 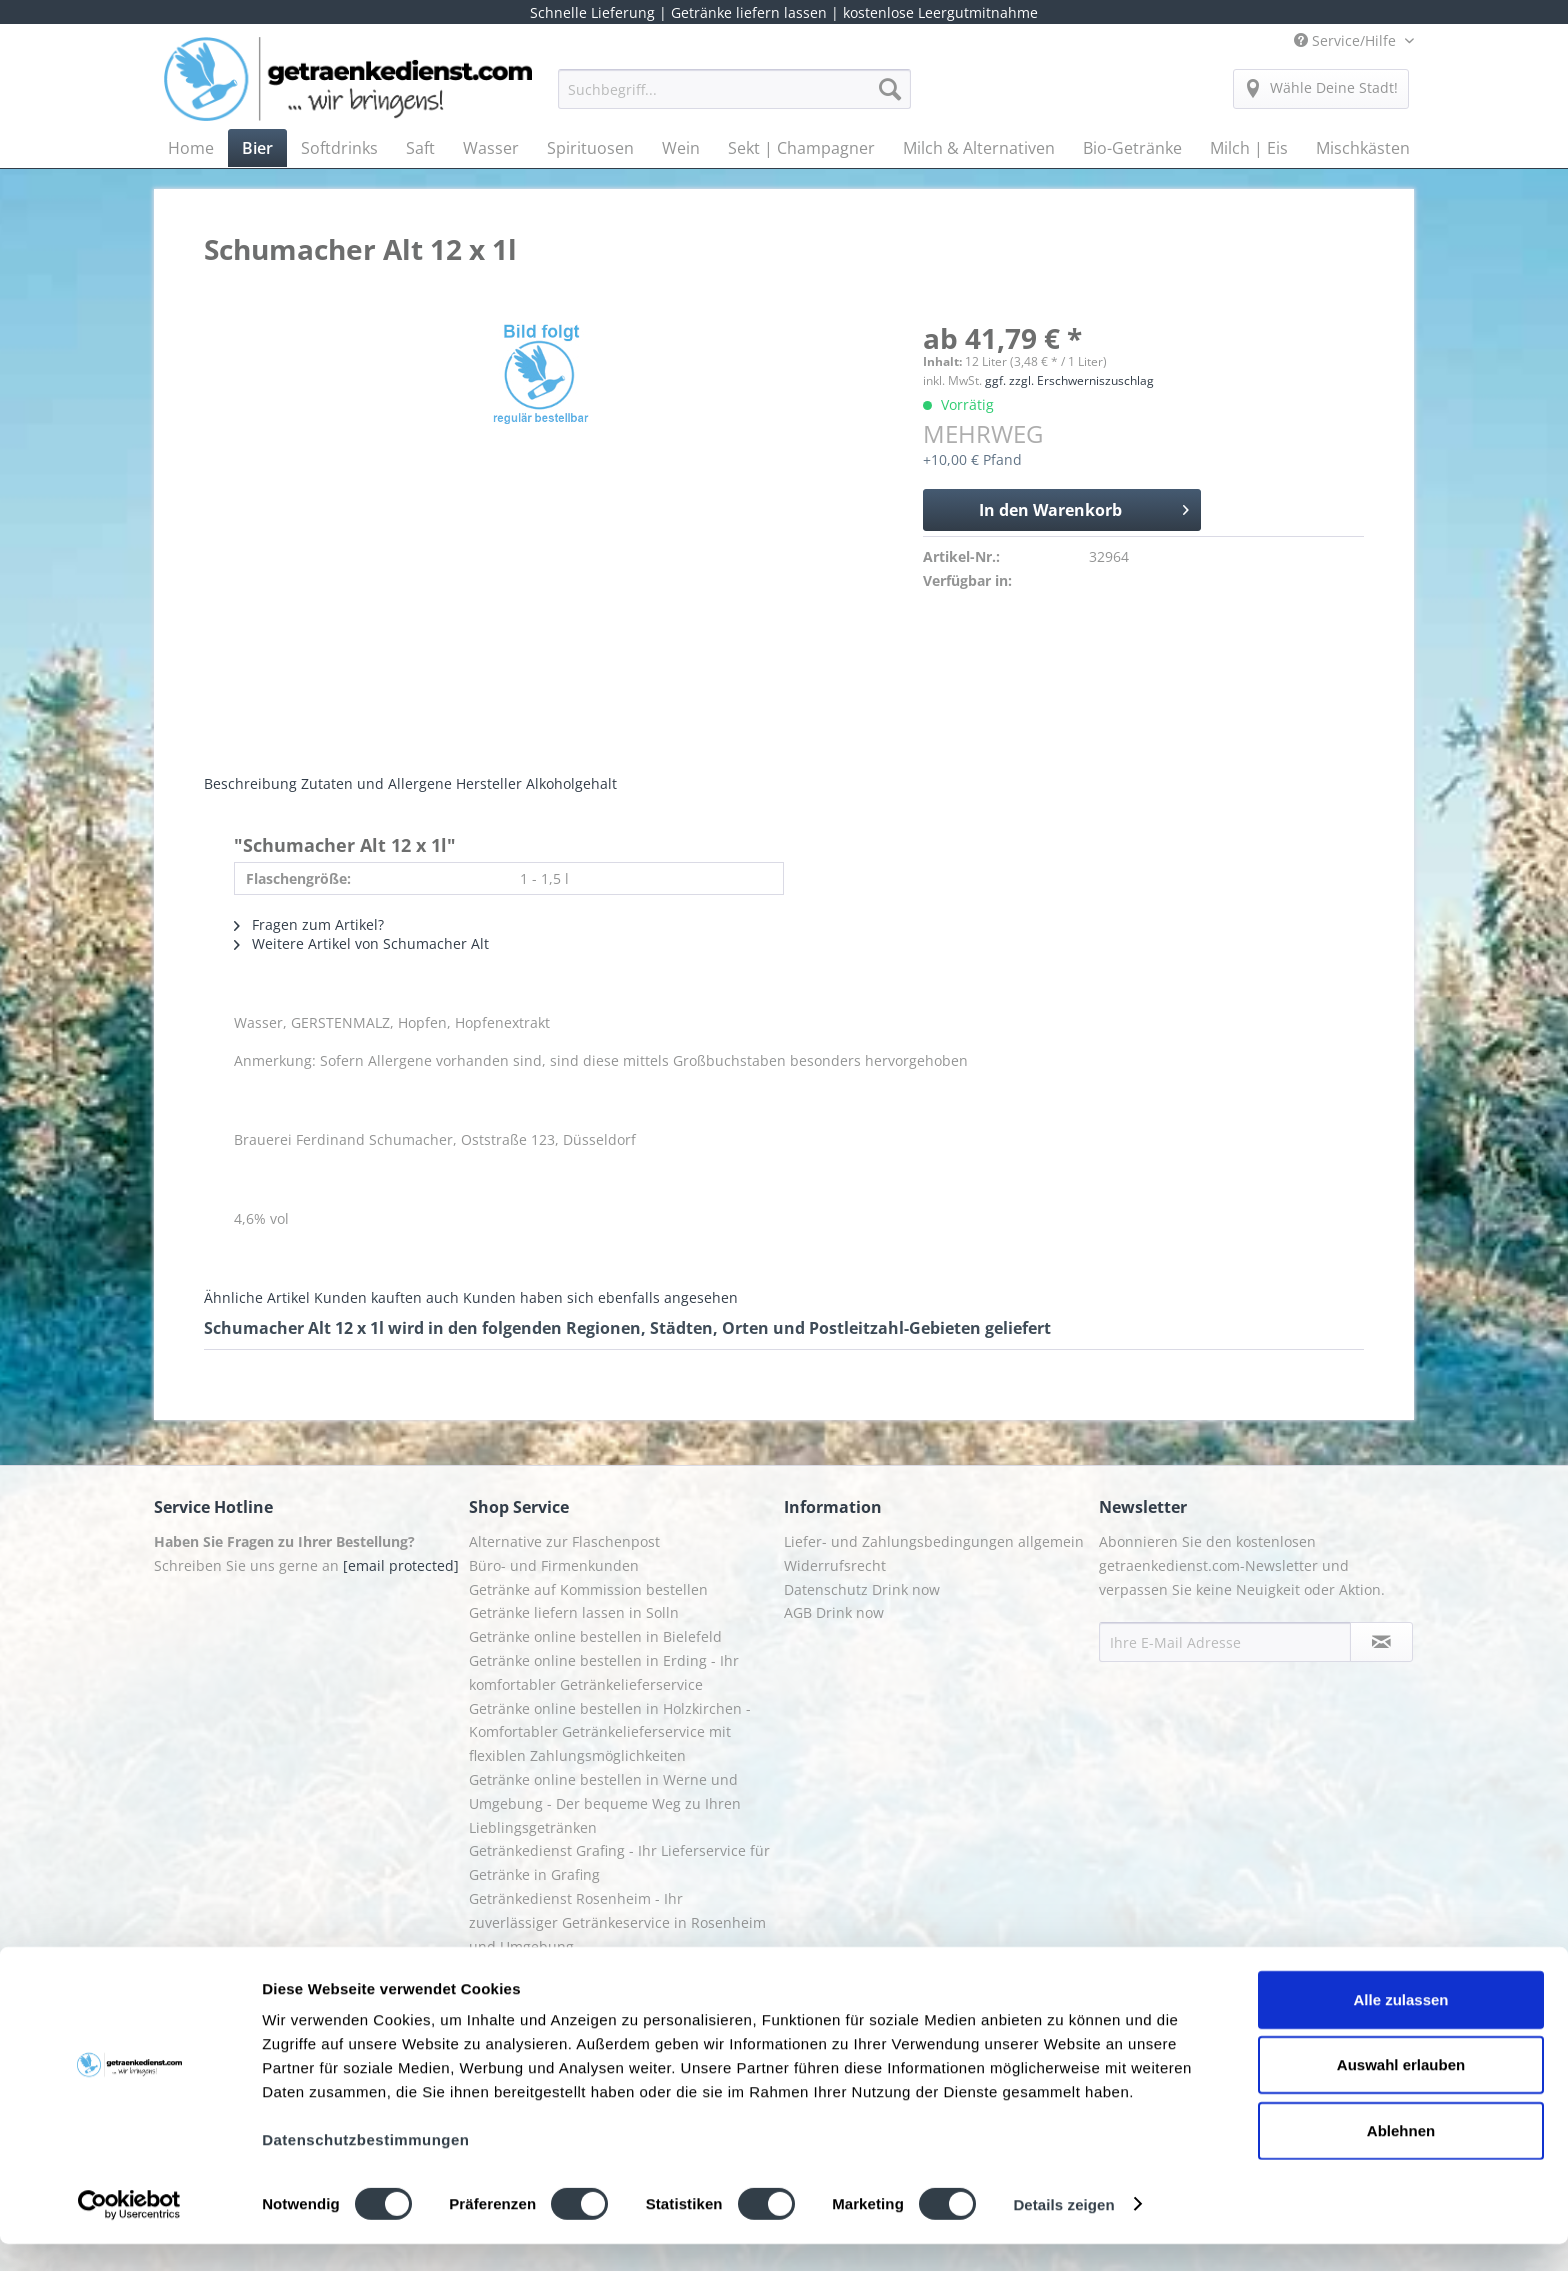 I want to click on Zutaten und Allergene, so click(x=376, y=783).